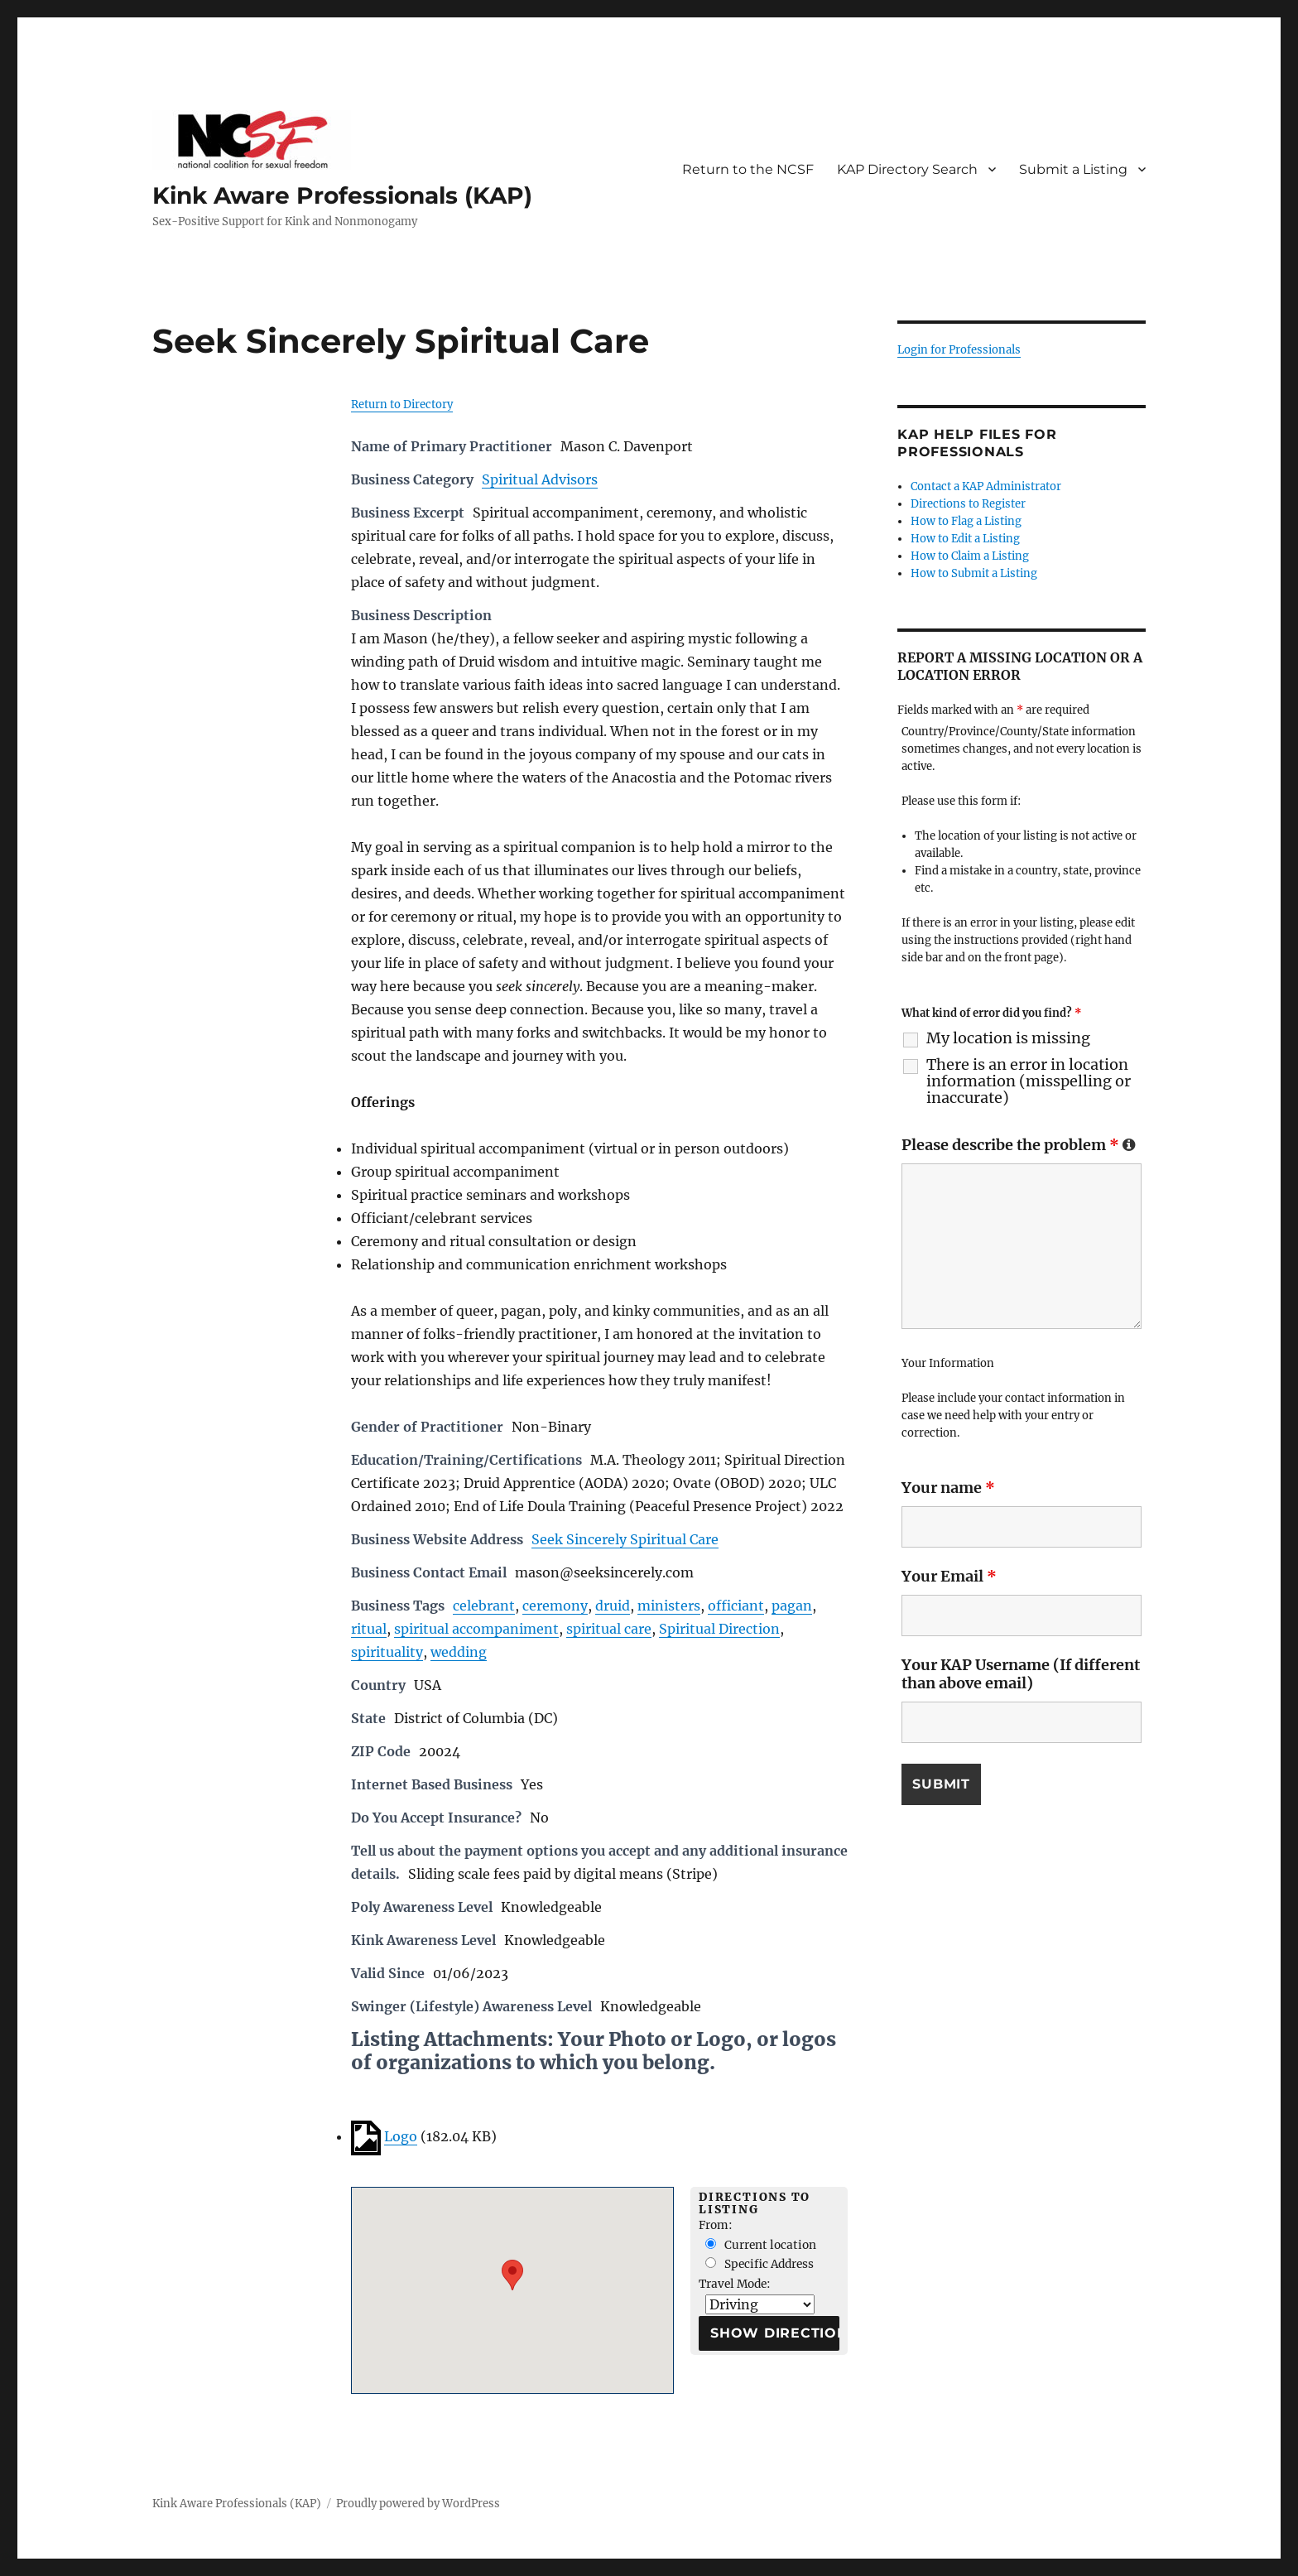 The width and height of the screenshot is (1298, 2576). What do you see at coordinates (512, 2275) in the screenshot?
I see `[button]` at bounding box center [512, 2275].